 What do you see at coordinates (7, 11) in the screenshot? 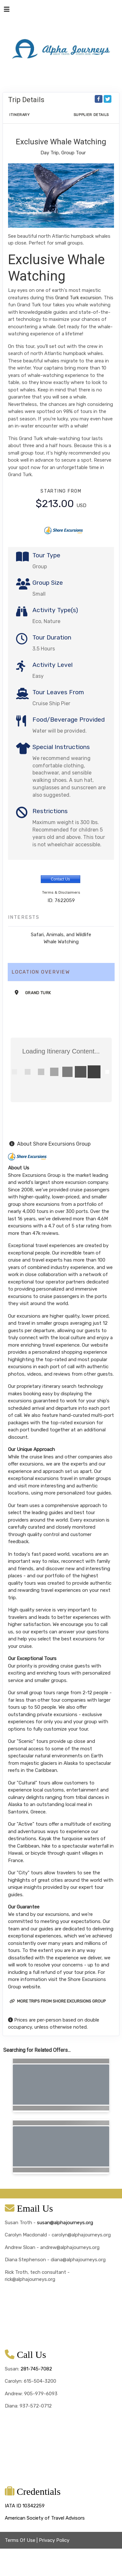
I see `[Toggle navigation]` at bounding box center [7, 11].